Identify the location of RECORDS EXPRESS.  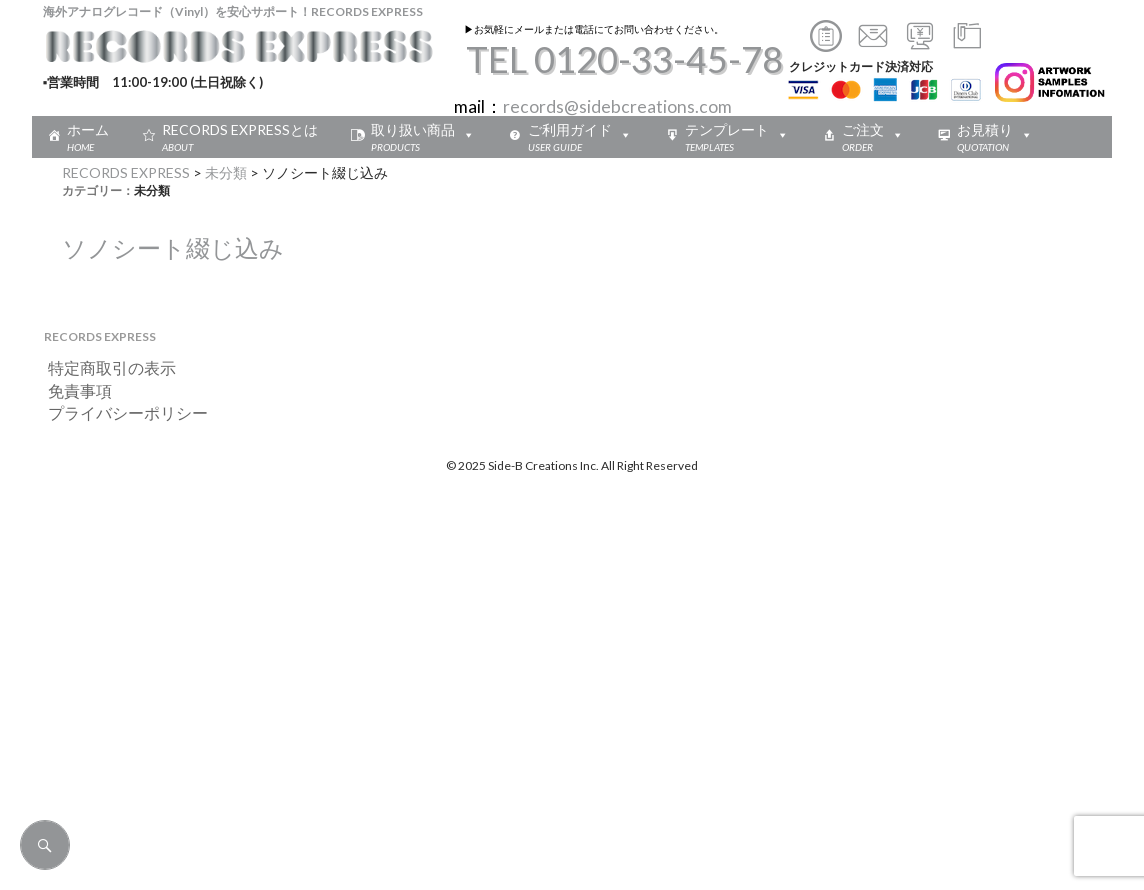
(126, 172).